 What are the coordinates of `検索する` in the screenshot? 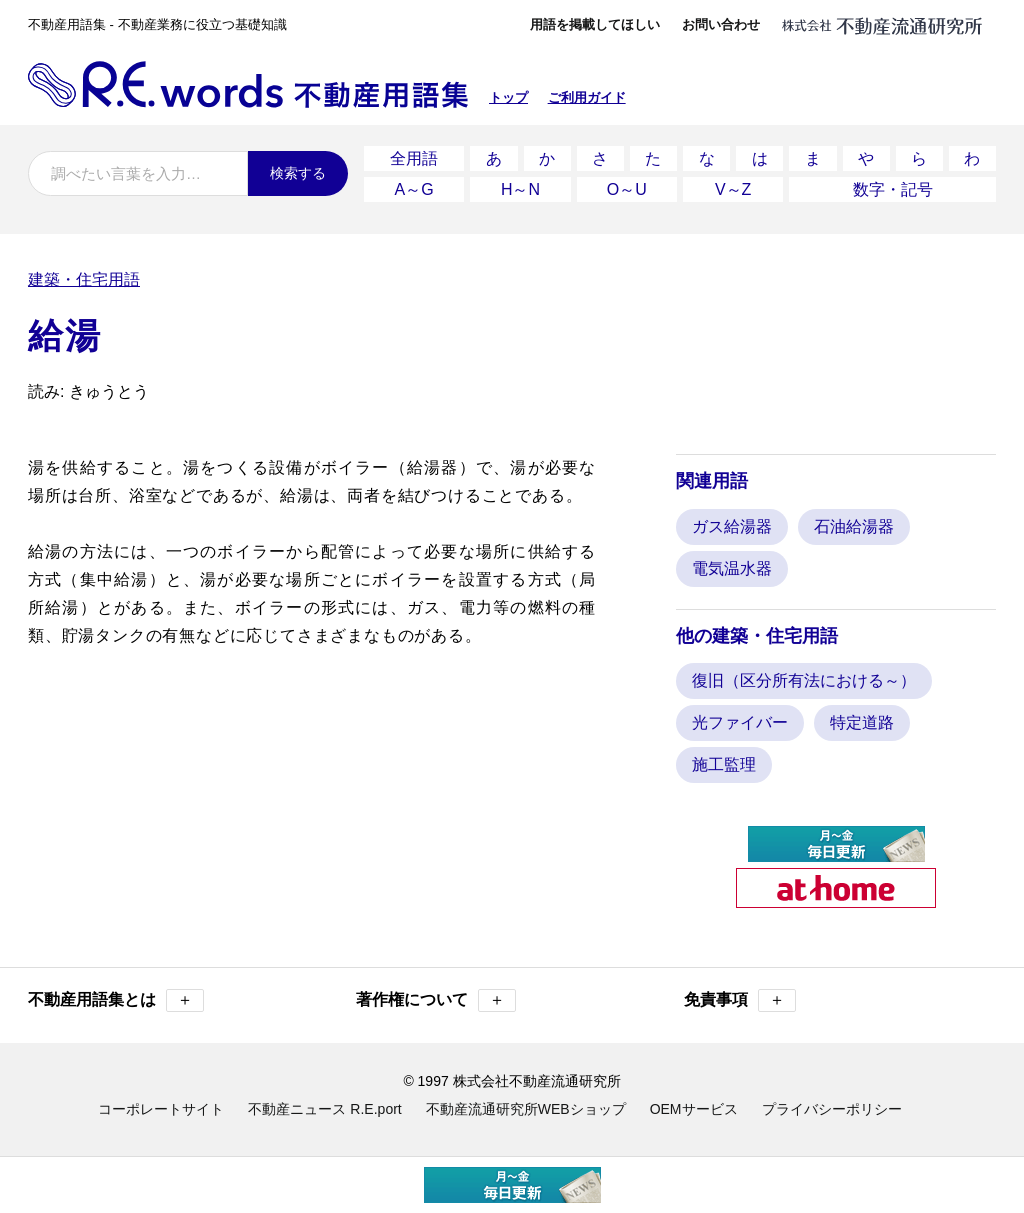 It's located at (298, 173).